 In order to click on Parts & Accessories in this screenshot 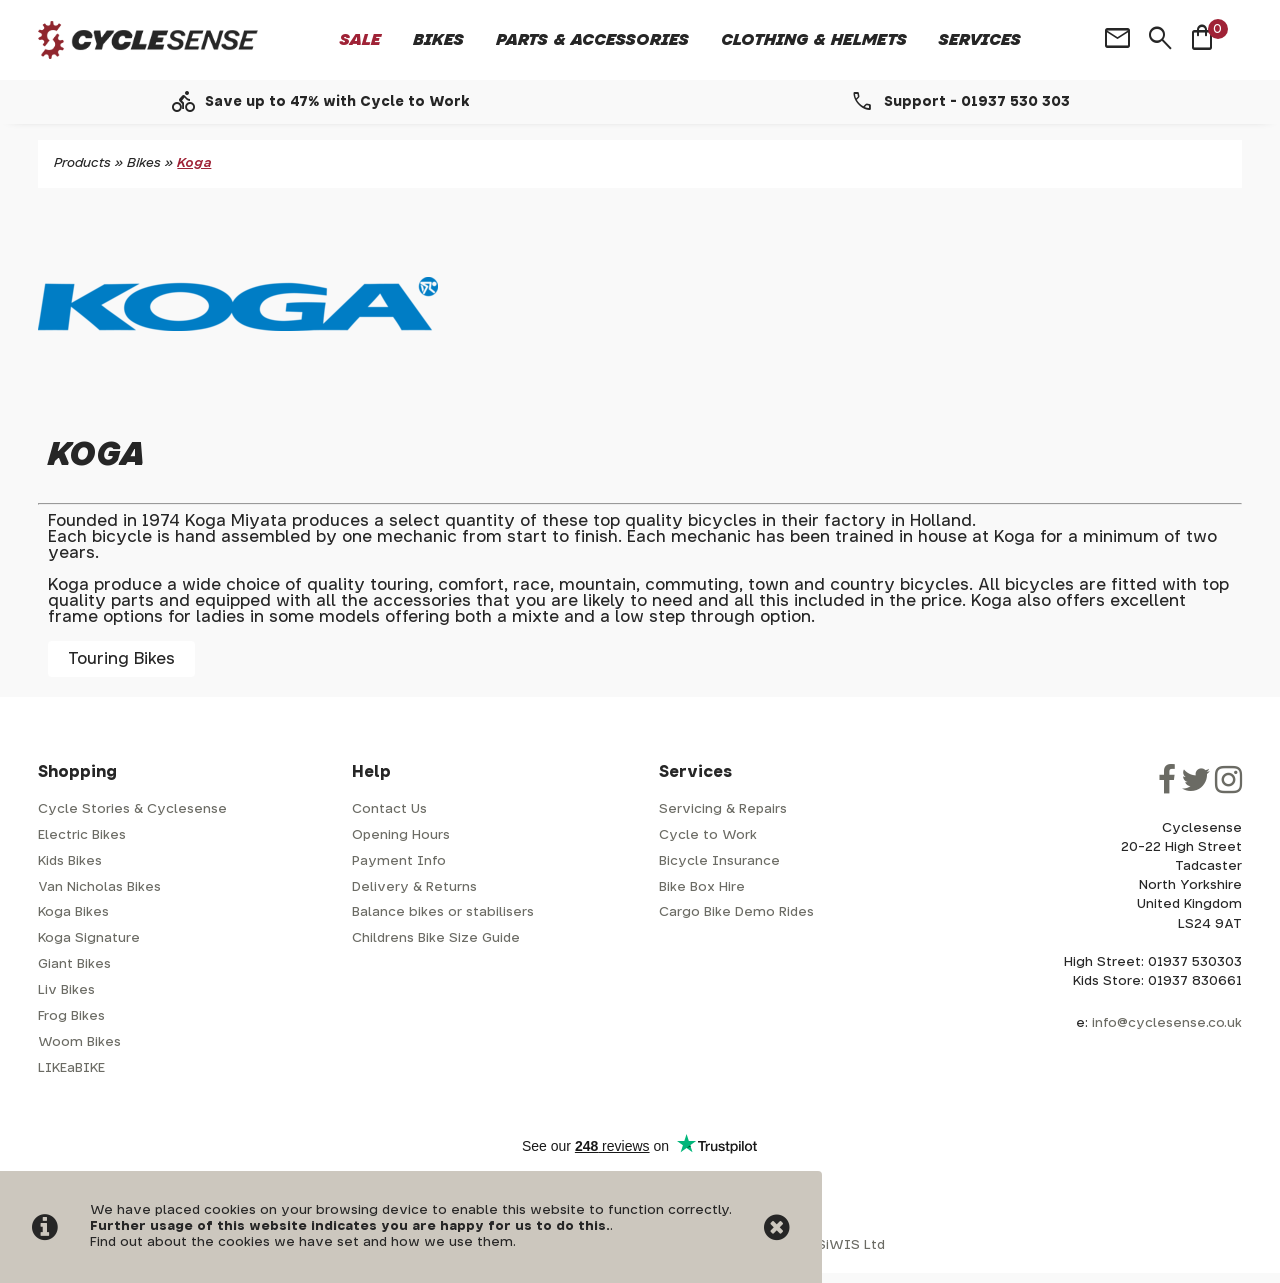, I will do `click(592, 40)`.